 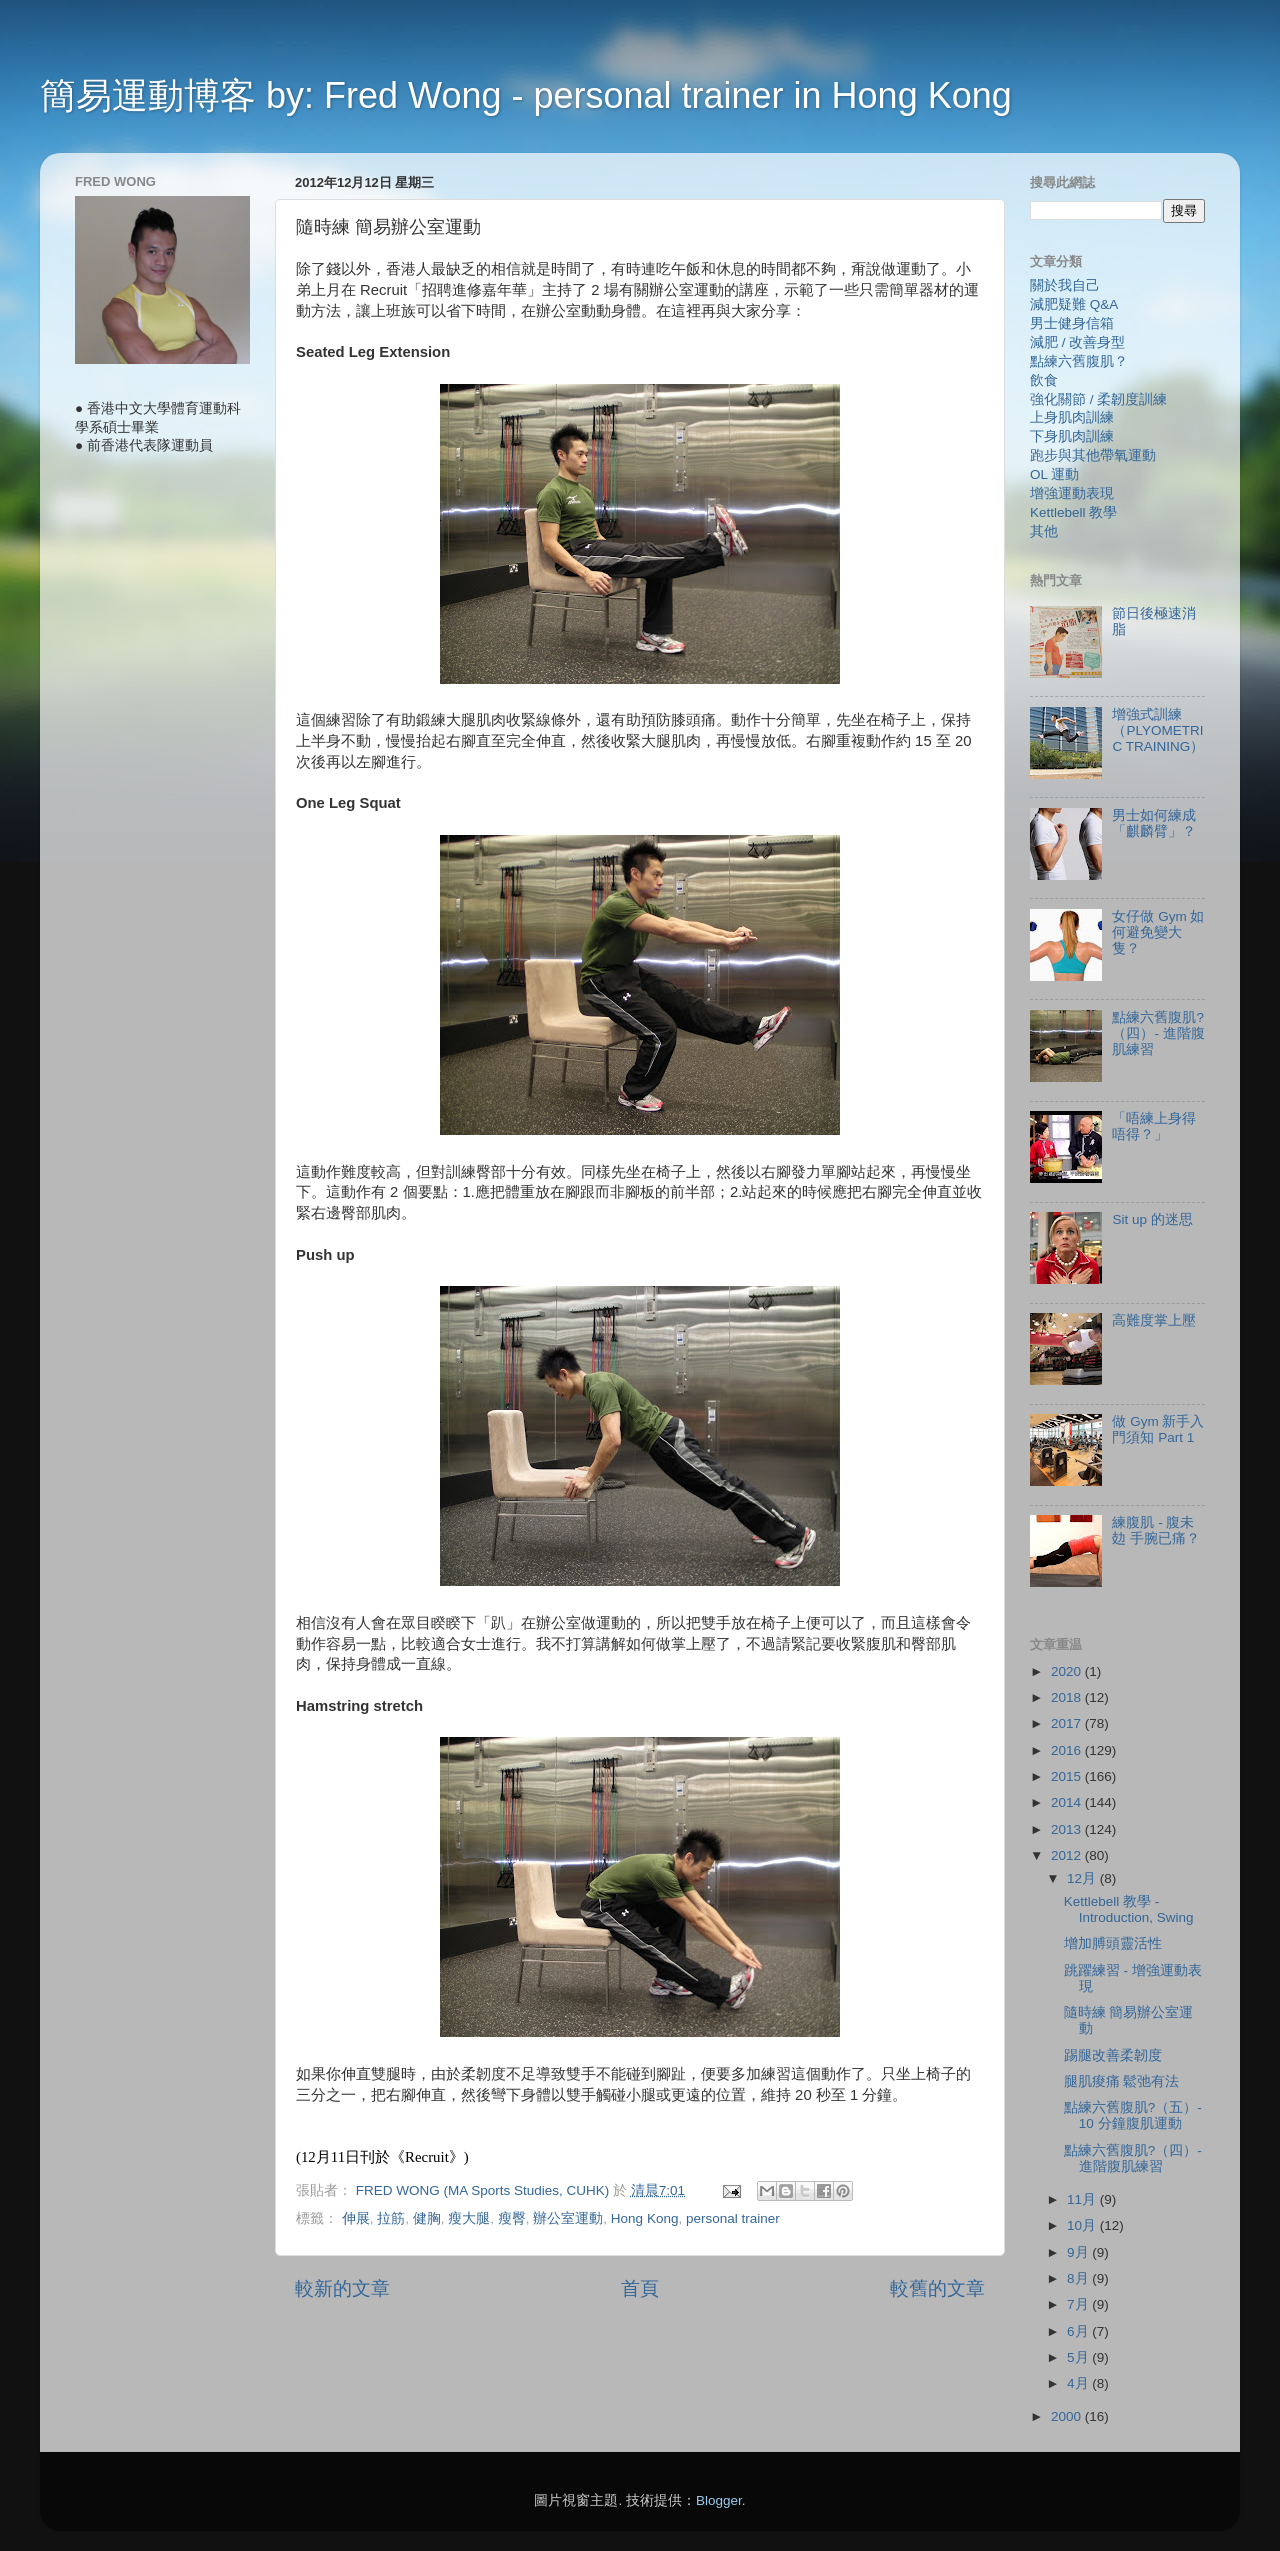 What do you see at coordinates (1158, 932) in the screenshot?
I see `女仔做 Gym 如何避免變大隻？` at bounding box center [1158, 932].